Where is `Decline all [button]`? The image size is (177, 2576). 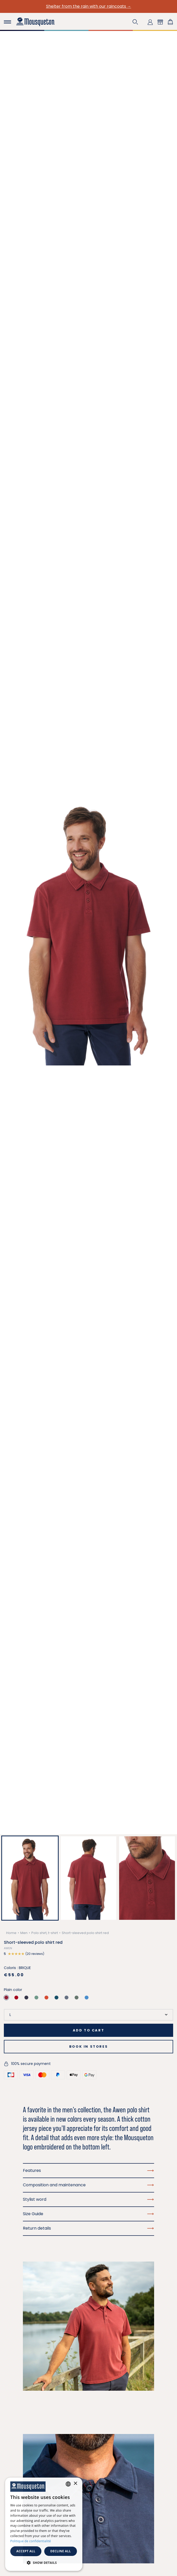
Decline all [button] is located at coordinates (60, 2551).